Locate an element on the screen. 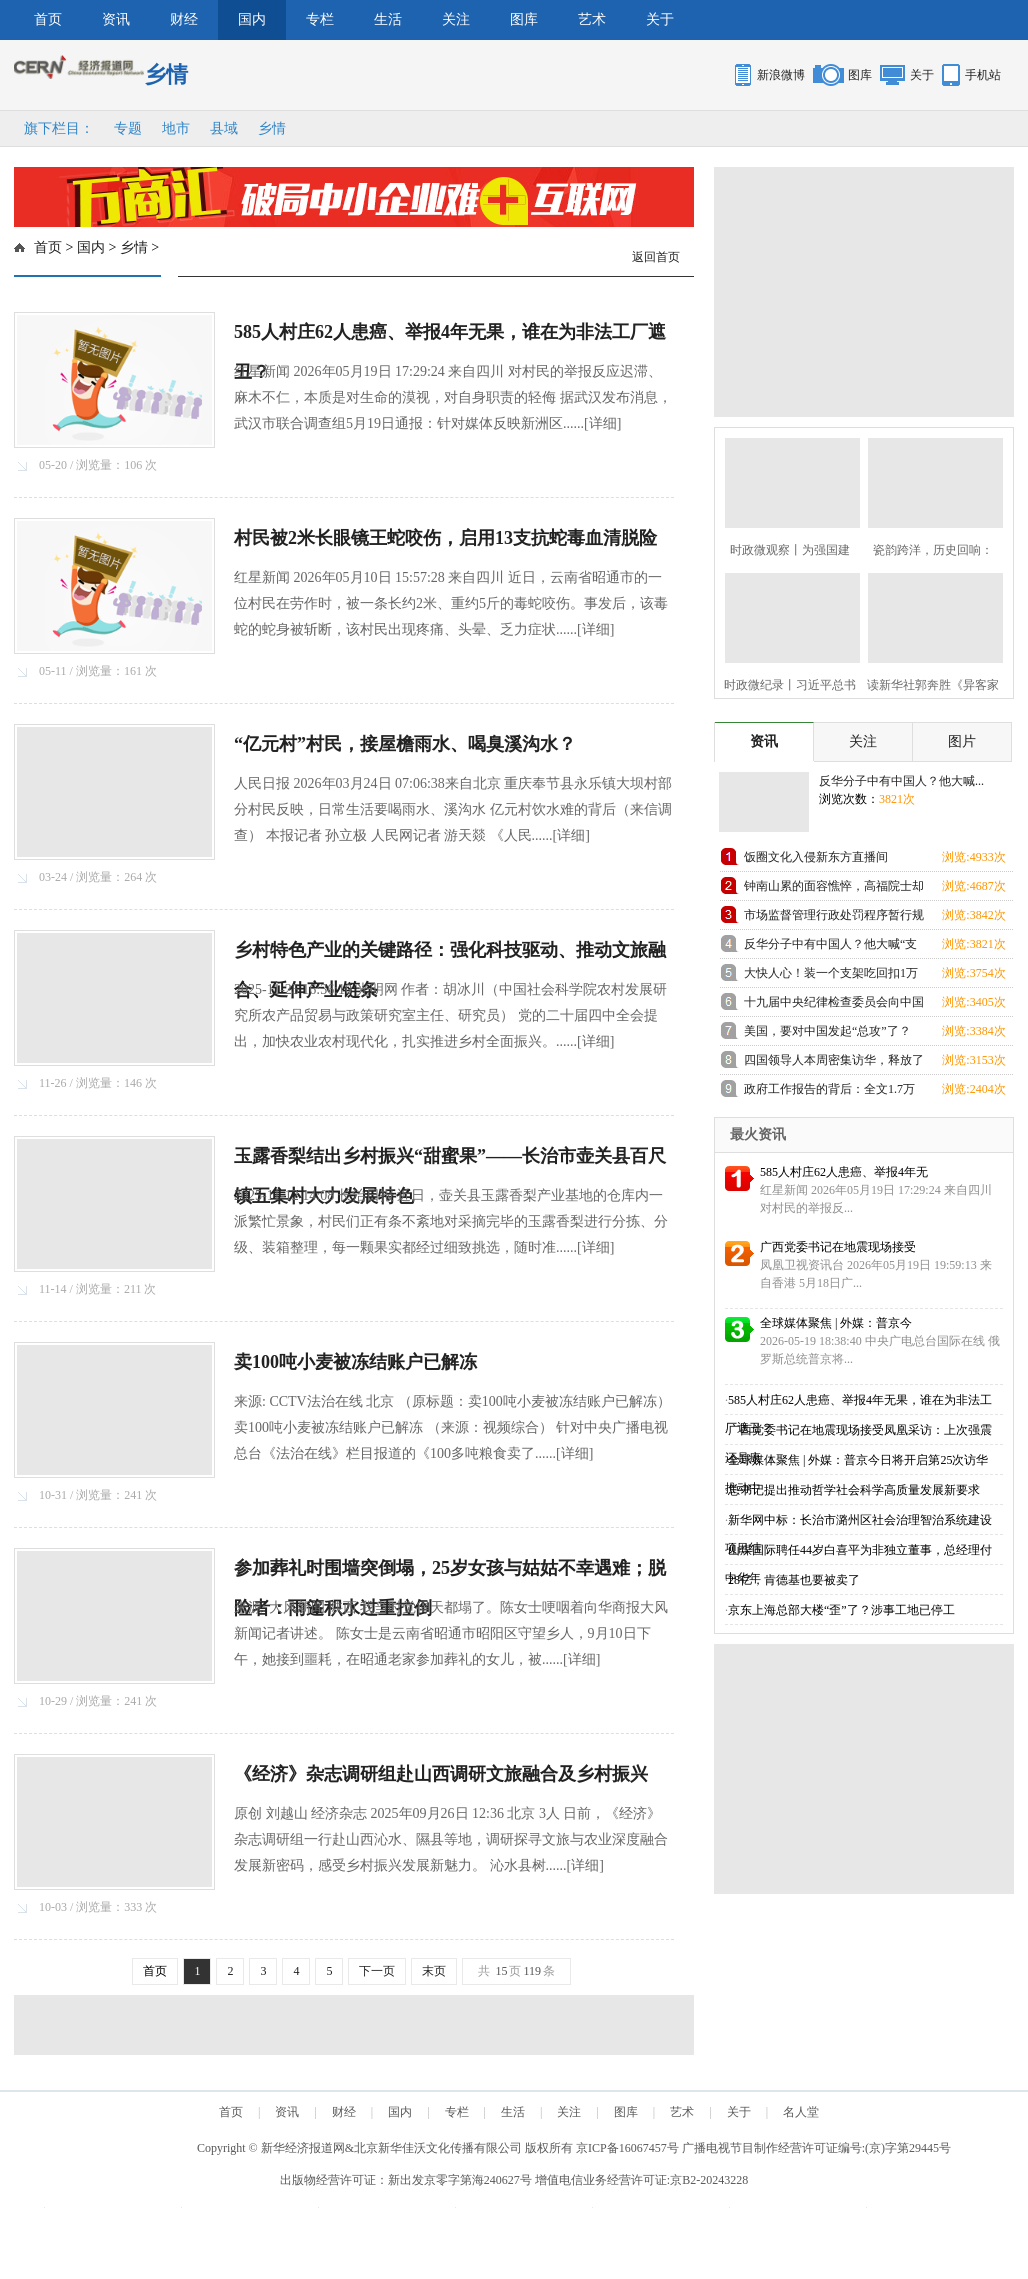  专栏 is located at coordinates (320, 19).